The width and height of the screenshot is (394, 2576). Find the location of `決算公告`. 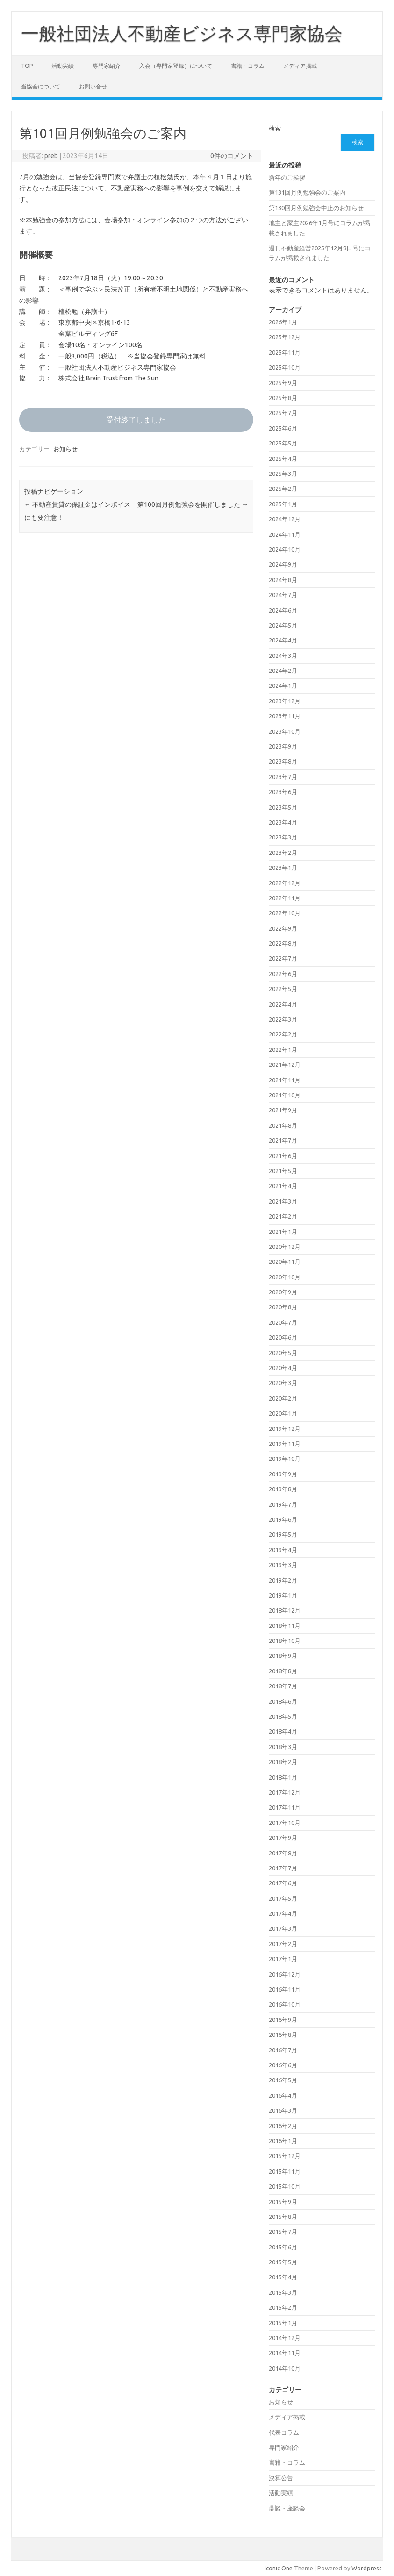

決算公告 is located at coordinates (281, 2477).